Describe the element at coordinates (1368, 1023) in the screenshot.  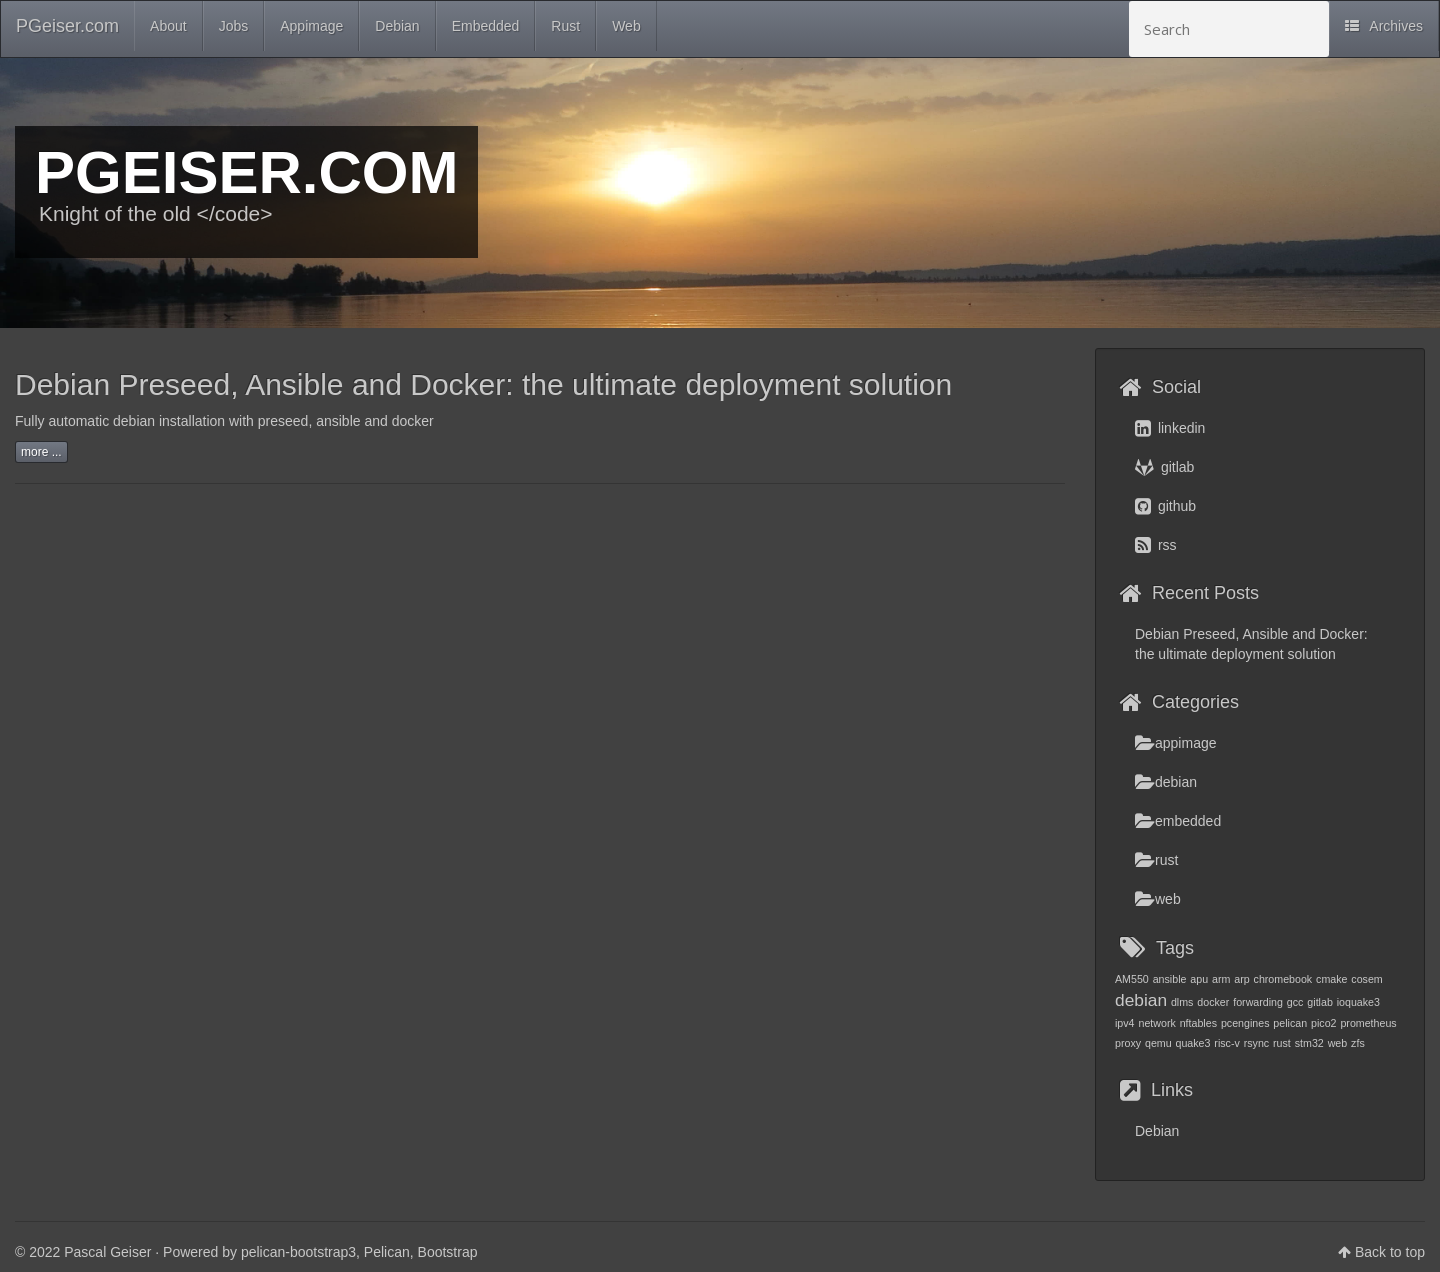
I see `prometheus` at that location.